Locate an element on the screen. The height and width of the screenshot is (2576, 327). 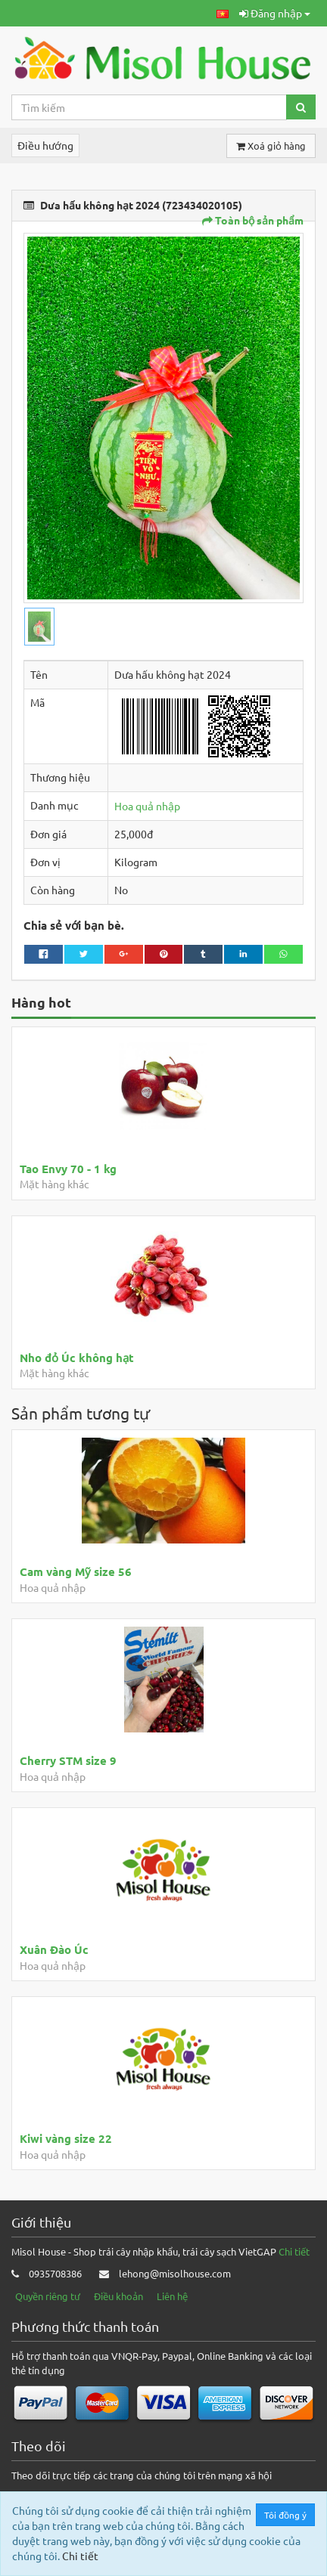
Hoa quả nhập is located at coordinates (147, 806).